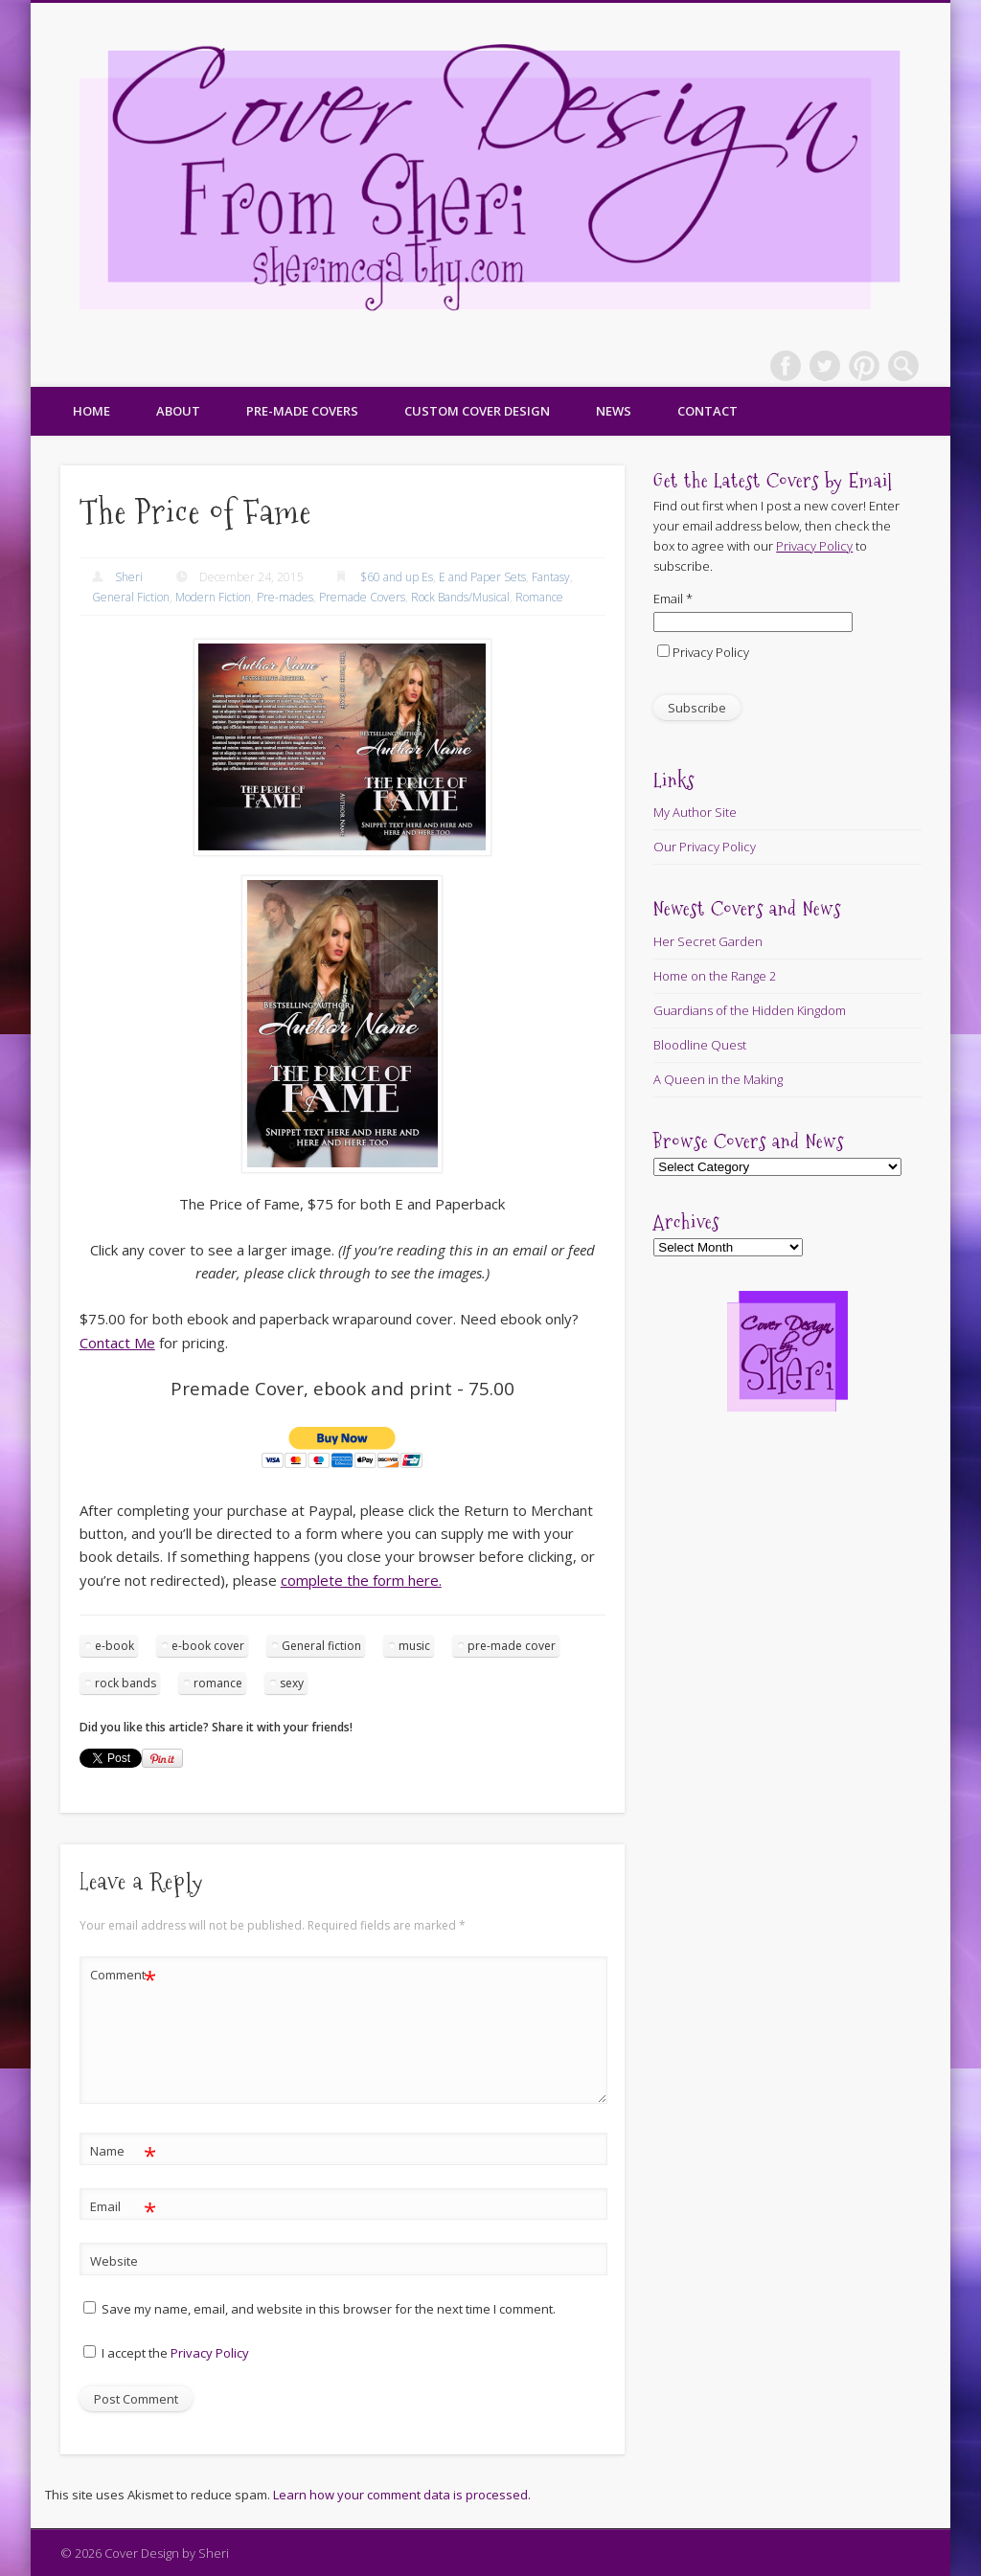 This screenshot has height=2576, width=981. What do you see at coordinates (718, 1079) in the screenshot?
I see `A Queen in the Making` at bounding box center [718, 1079].